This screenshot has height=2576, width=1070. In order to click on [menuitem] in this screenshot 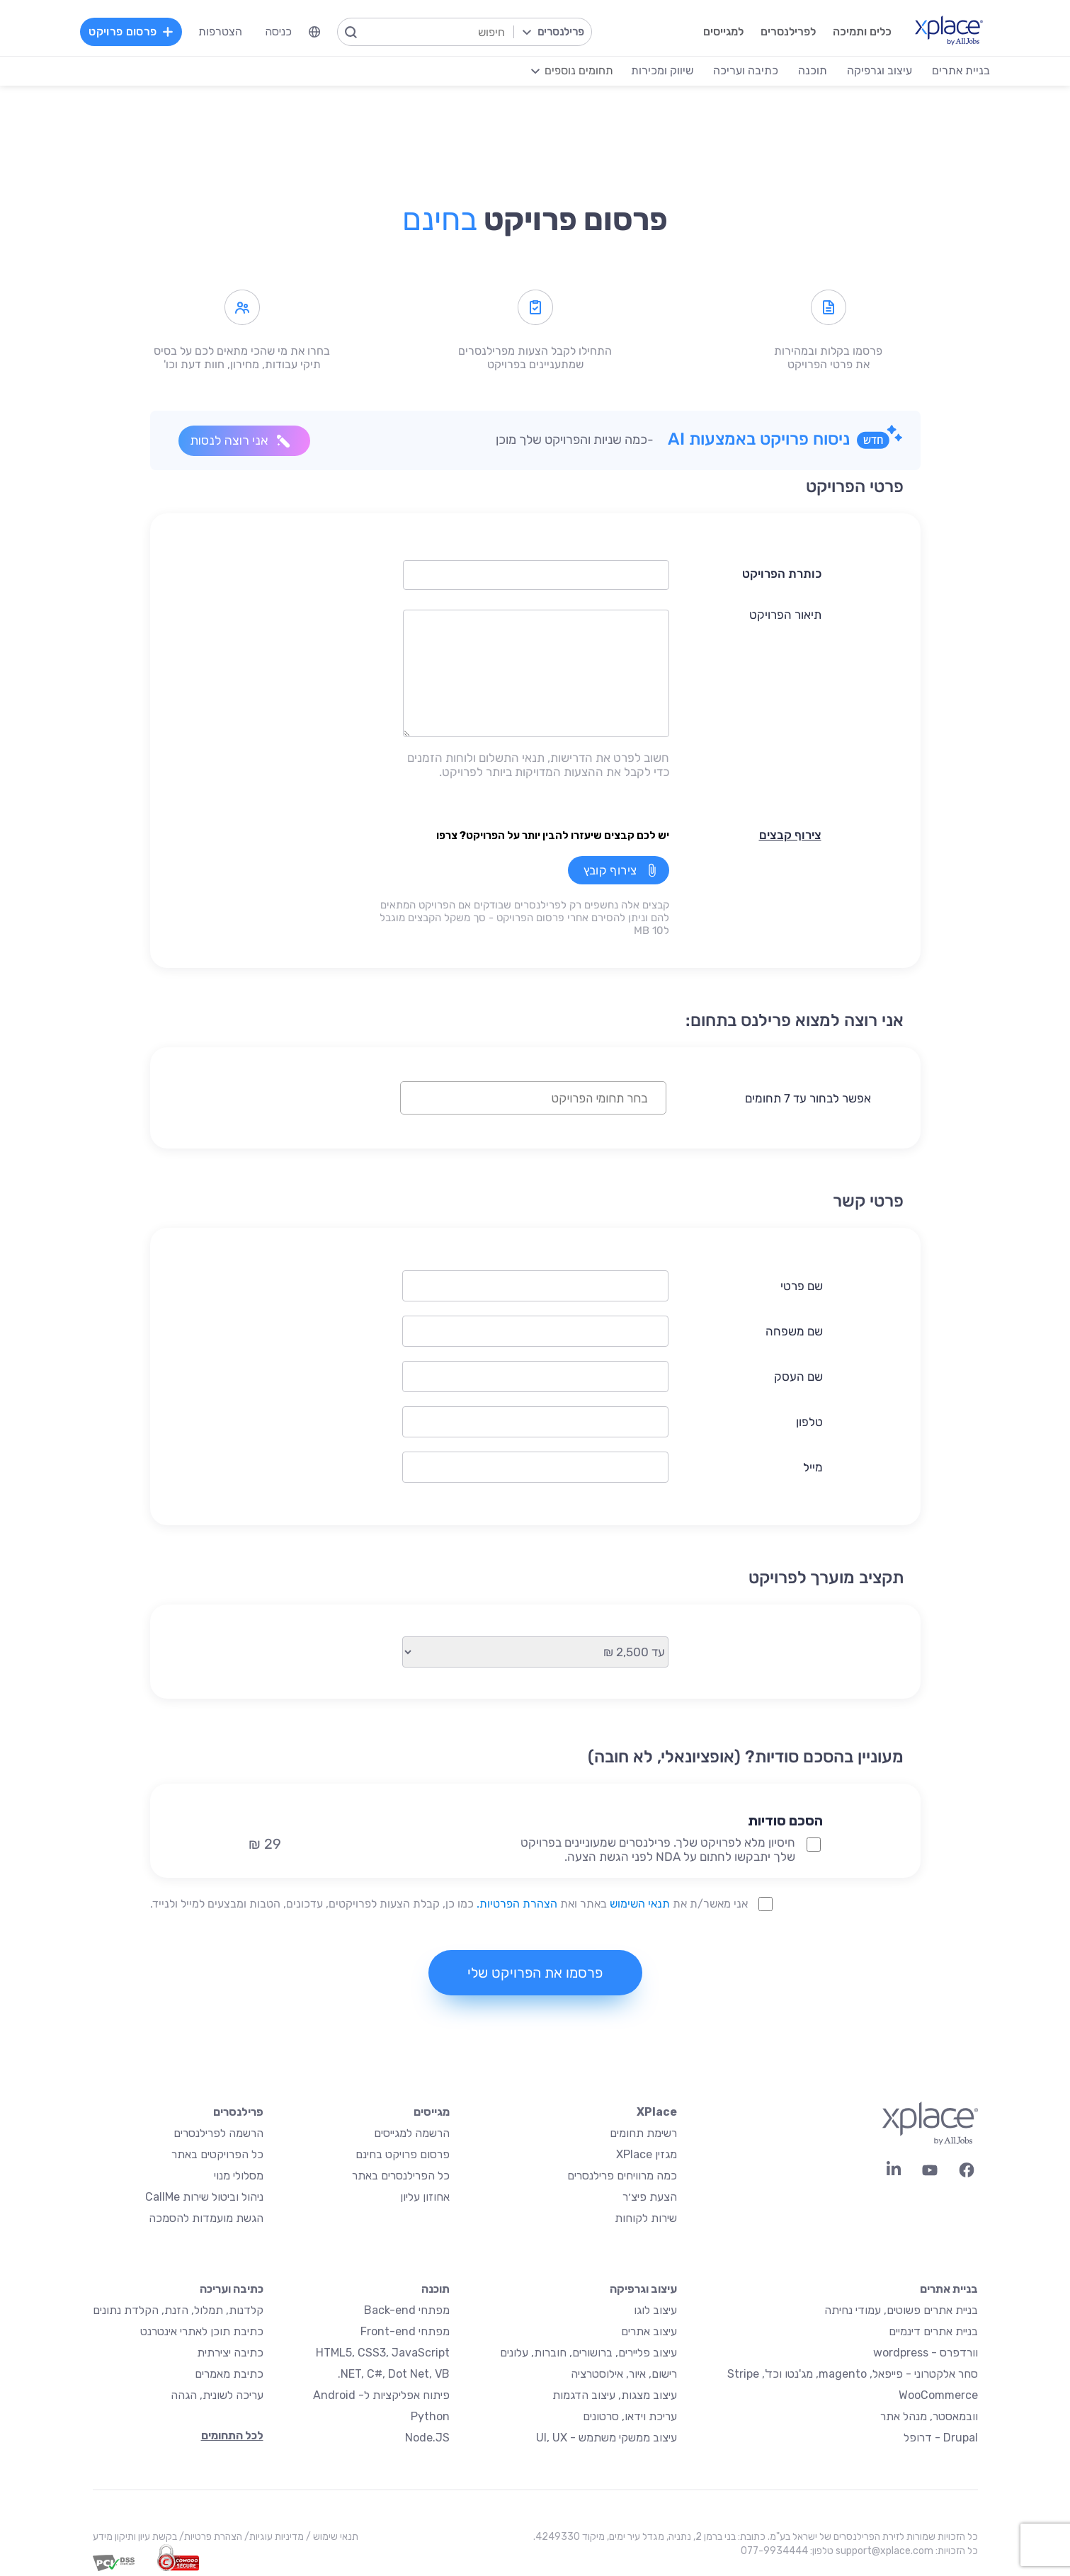, I will do `click(314, 31)`.